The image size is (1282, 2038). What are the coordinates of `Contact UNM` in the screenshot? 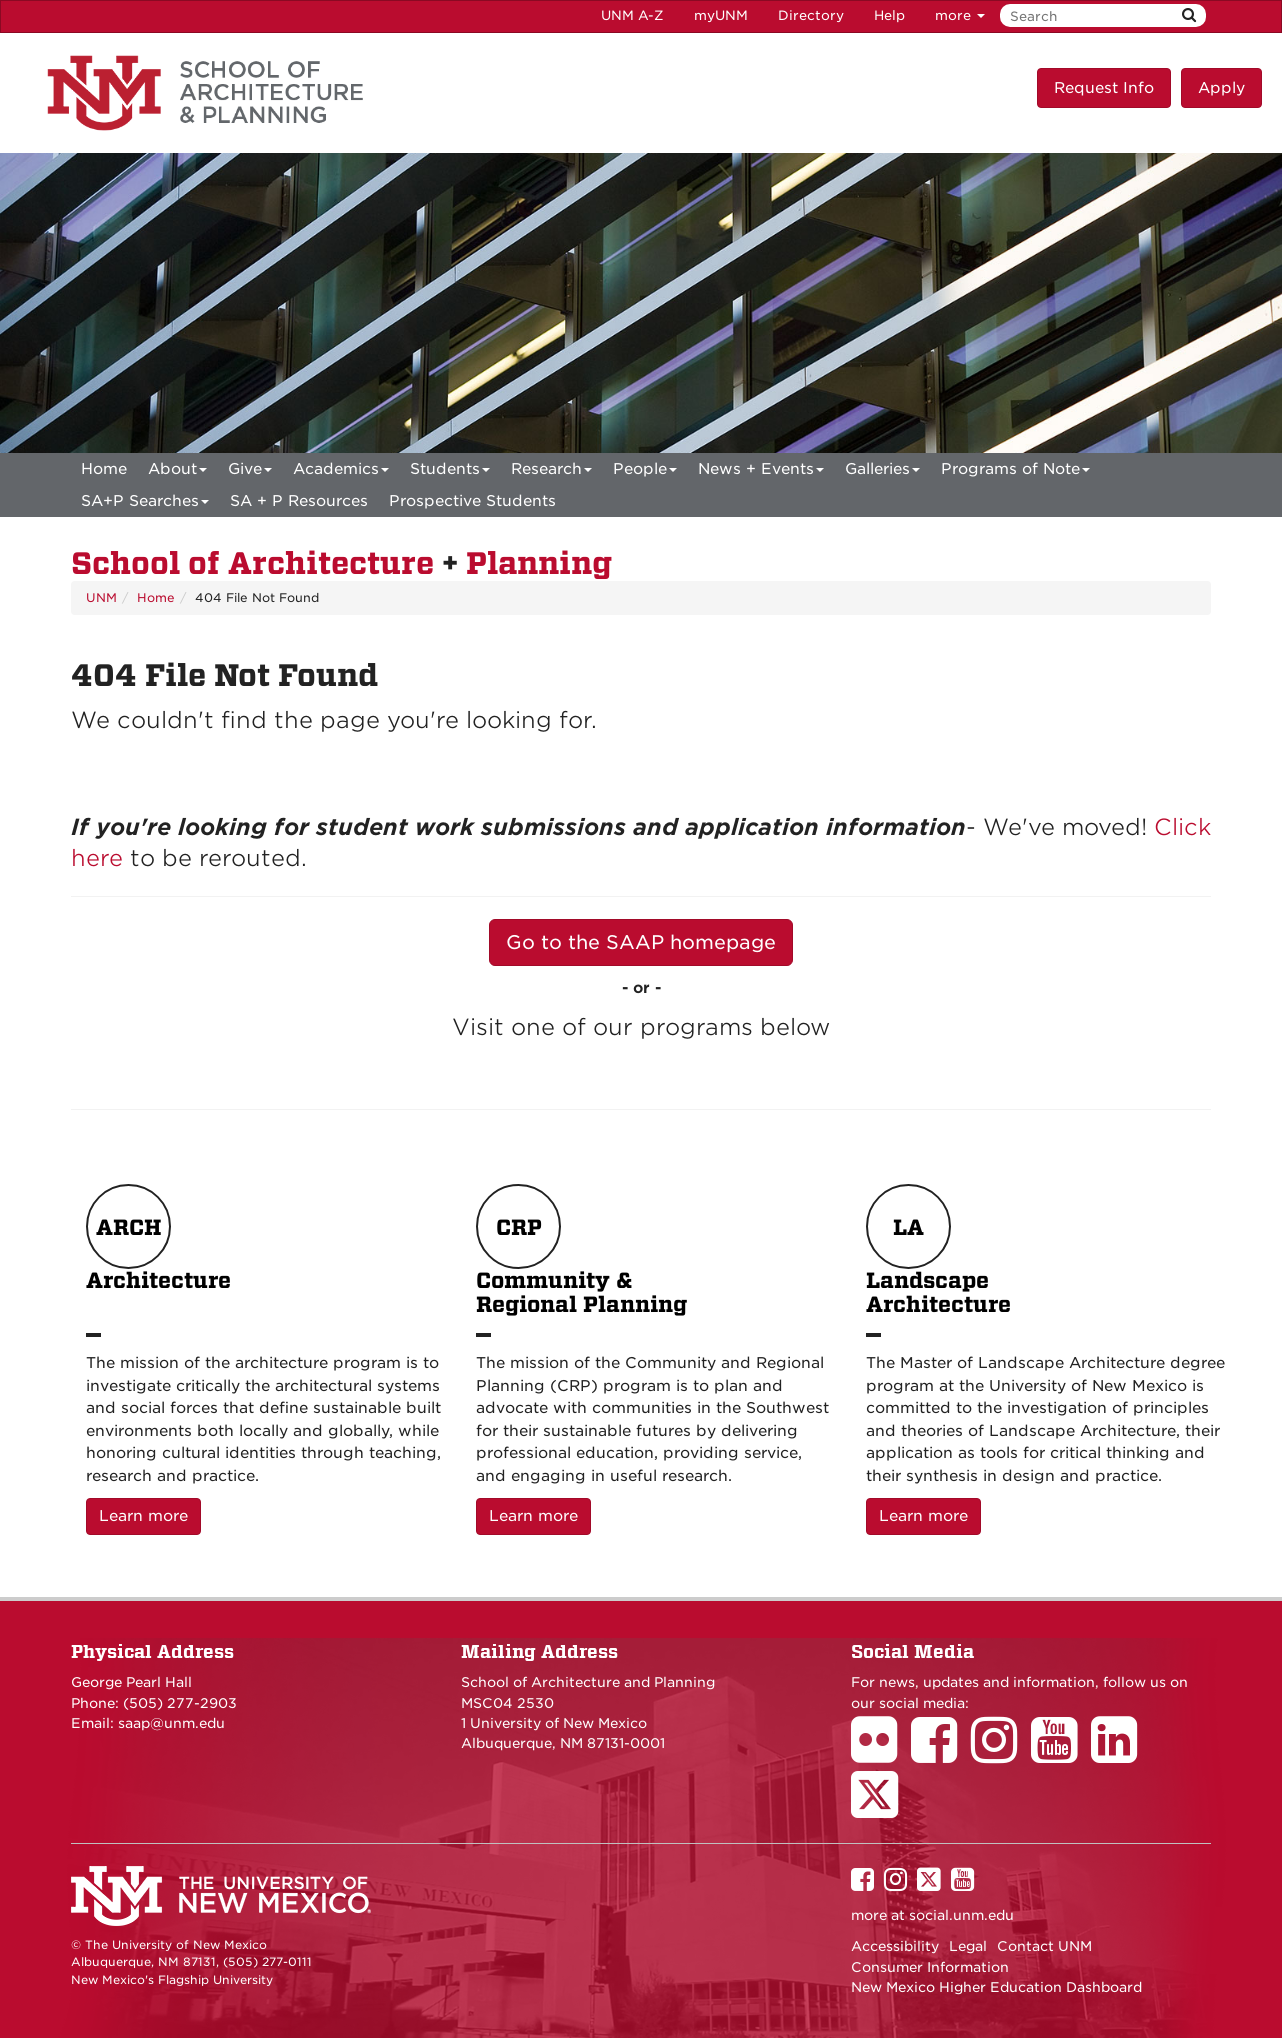 It's located at (1044, 1946).